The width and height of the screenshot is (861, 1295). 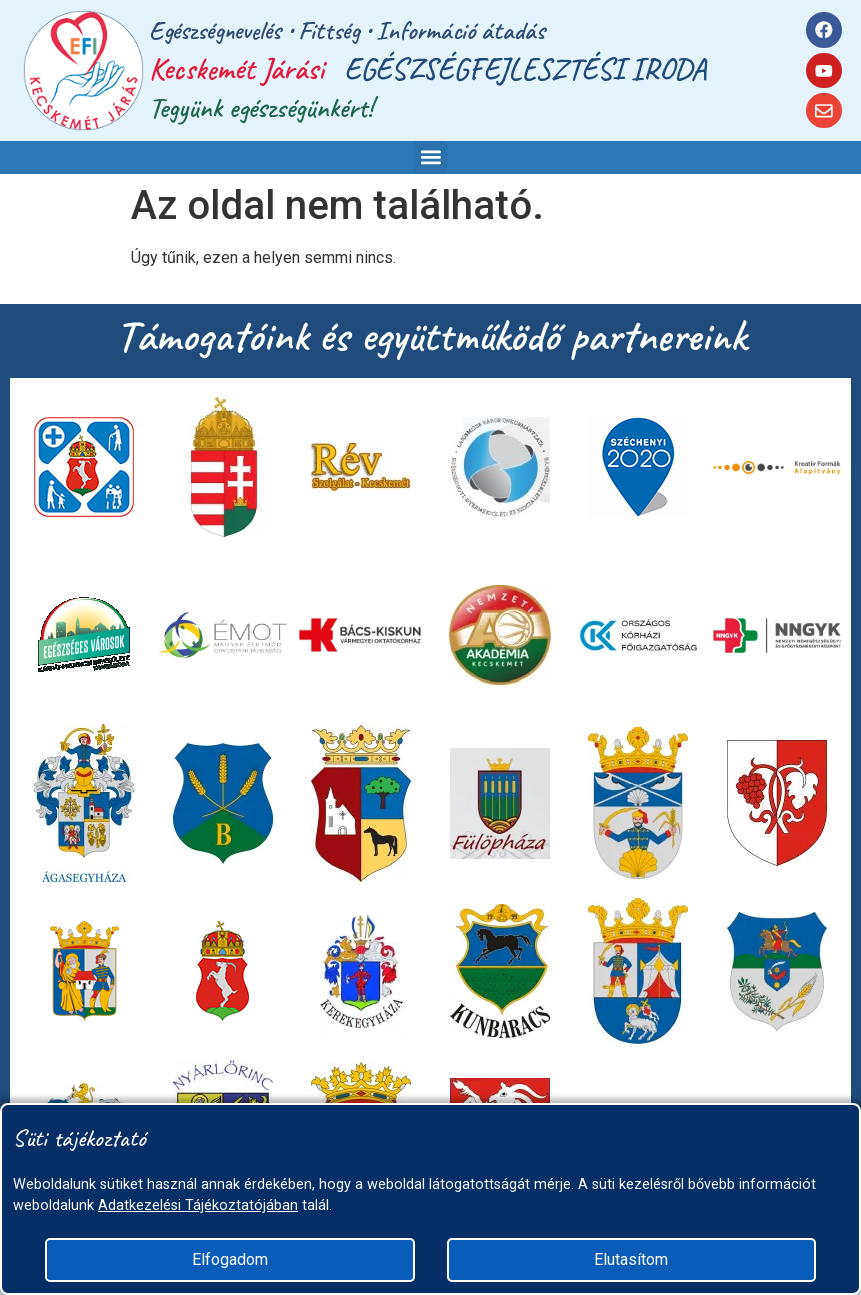 What do you see at coordinates (430, 157) in the screenshot?
I see `[button]` at bounding box center [430, 157].